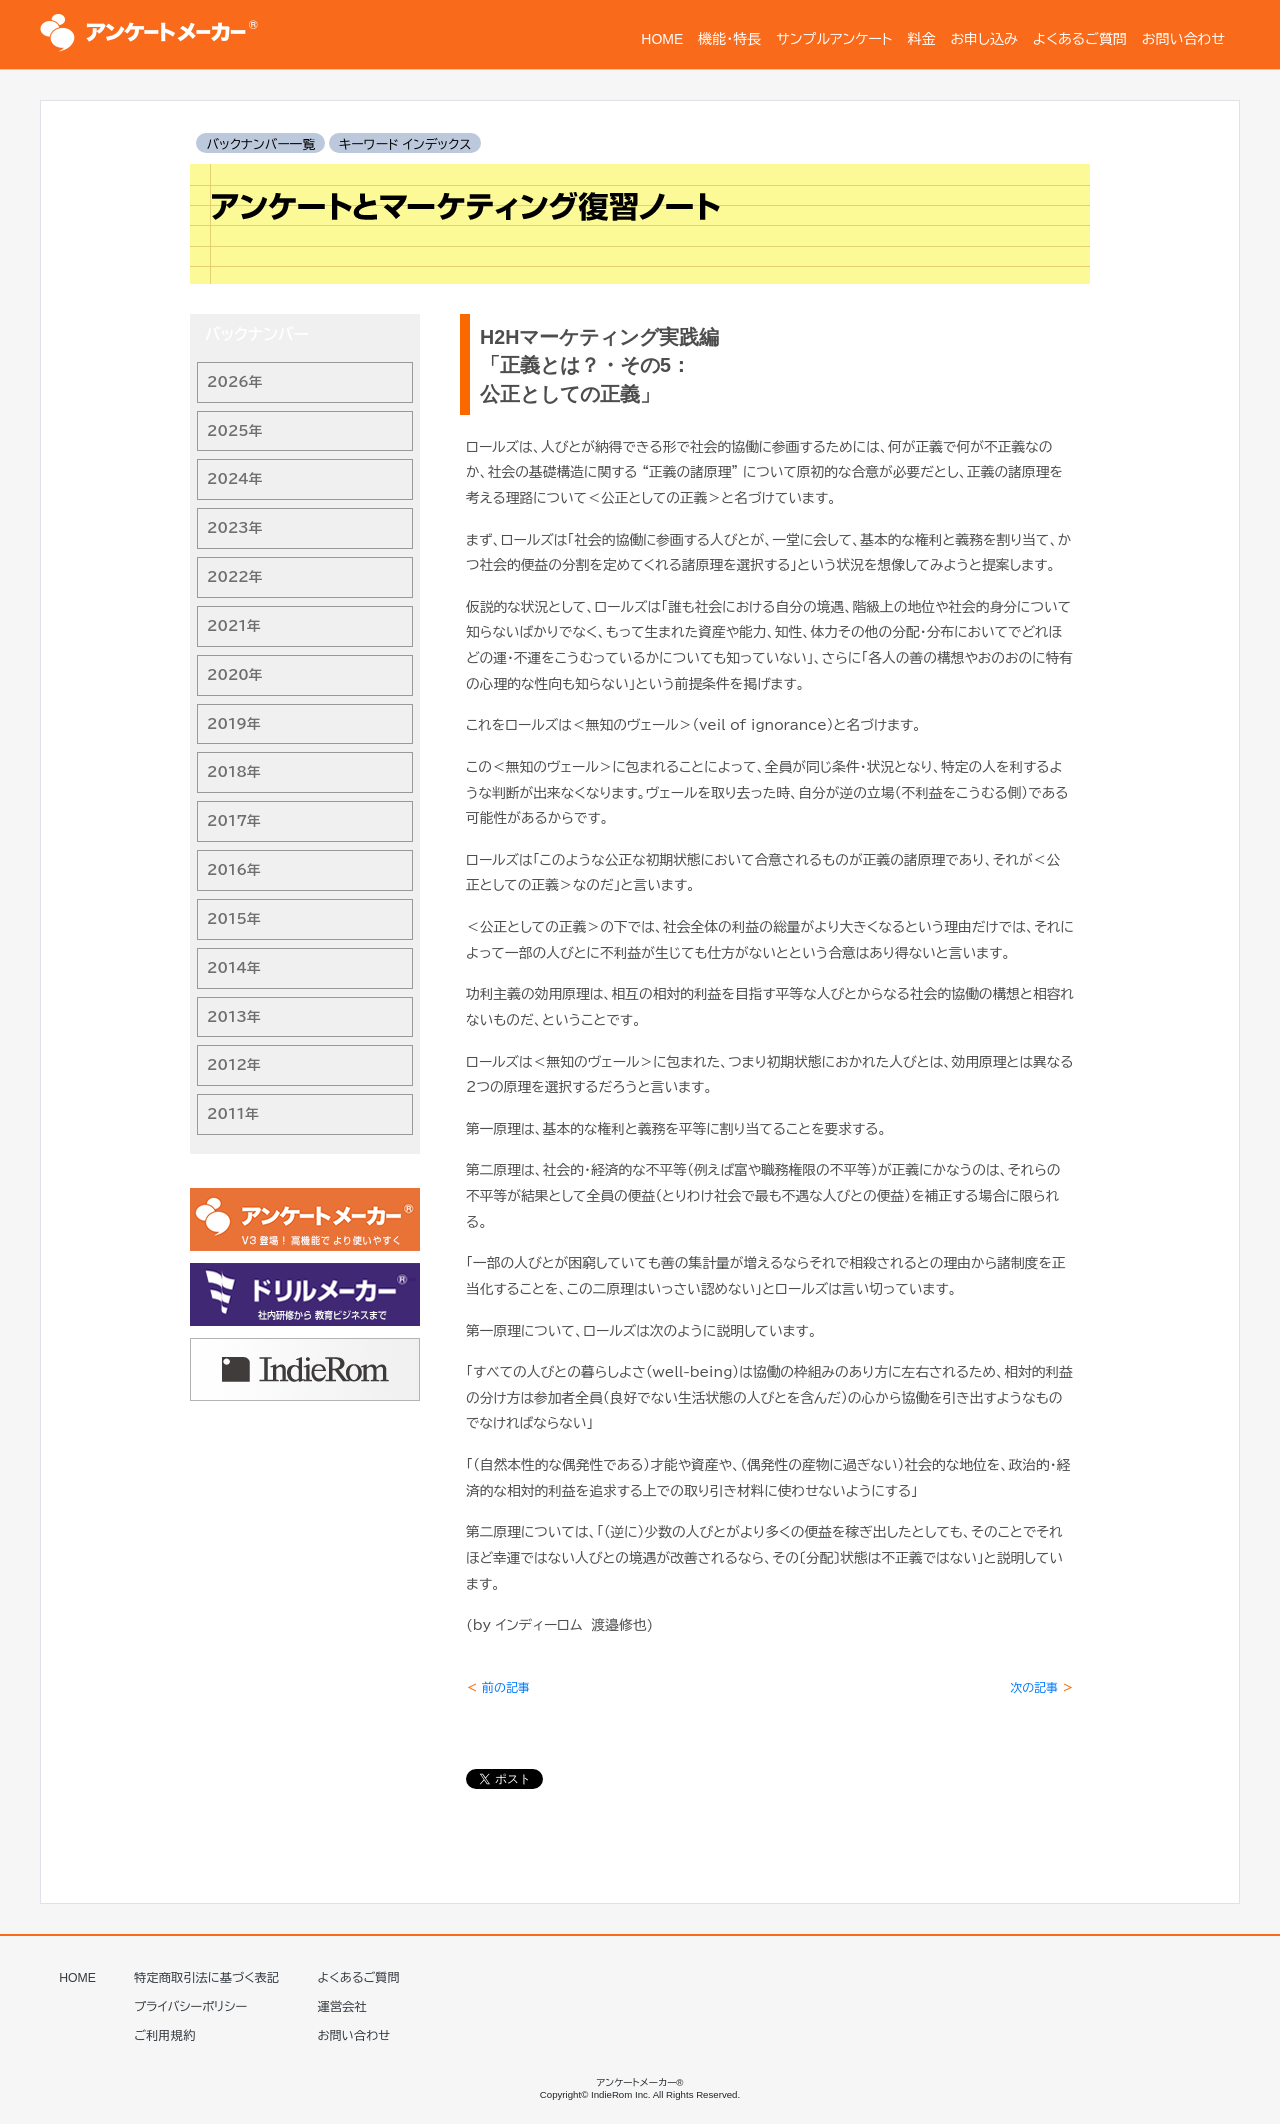 This screenshot has height=2124, width=1280. Describe the element at coordinates (164, 2036) in the screenshot. I see `ご利用規約` at that location.